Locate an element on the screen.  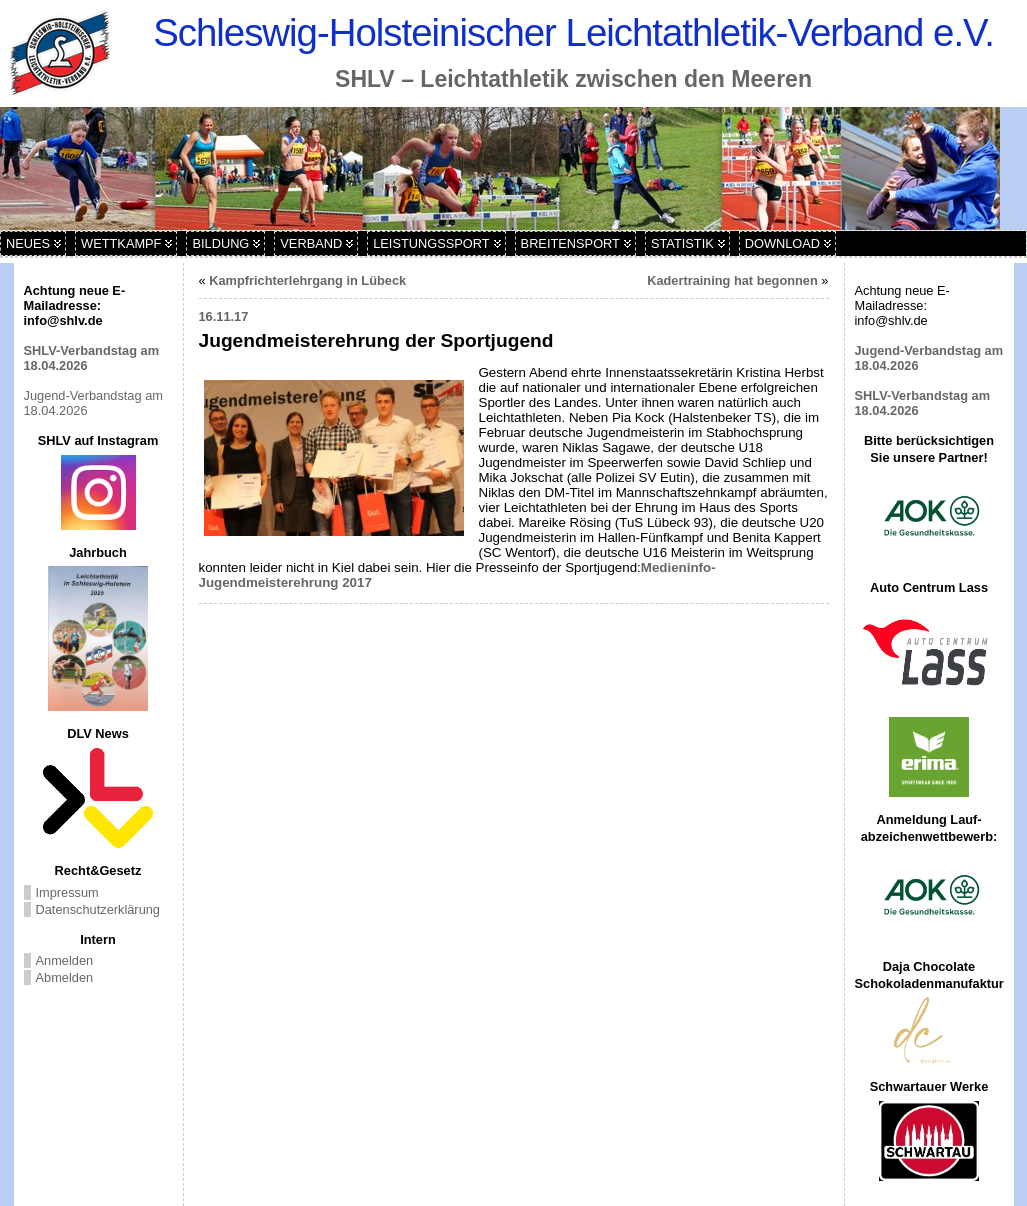
Abmelden is located at coordinates (65, 977).